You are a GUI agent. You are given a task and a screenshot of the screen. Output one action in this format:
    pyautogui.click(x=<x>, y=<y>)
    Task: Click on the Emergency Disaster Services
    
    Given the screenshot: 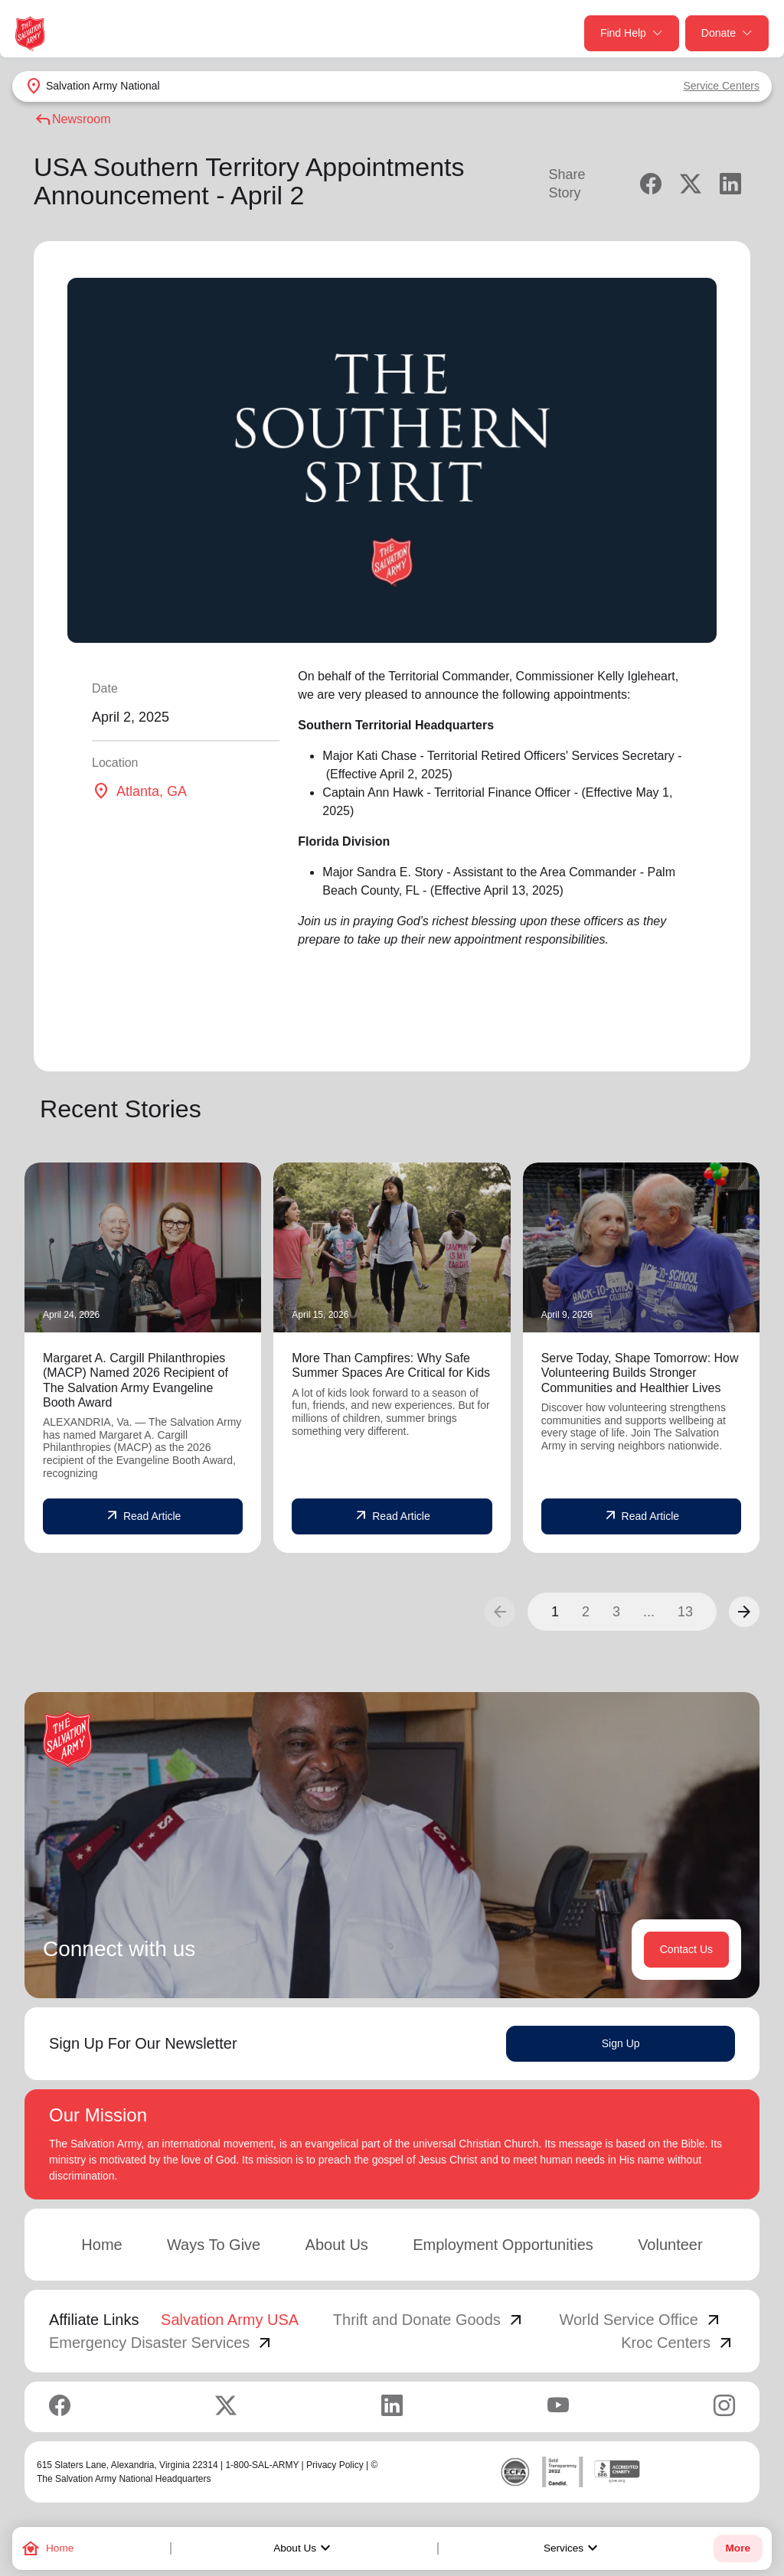 What is the action you would take?
    pyautogui.click(x=161, y=2342)
    